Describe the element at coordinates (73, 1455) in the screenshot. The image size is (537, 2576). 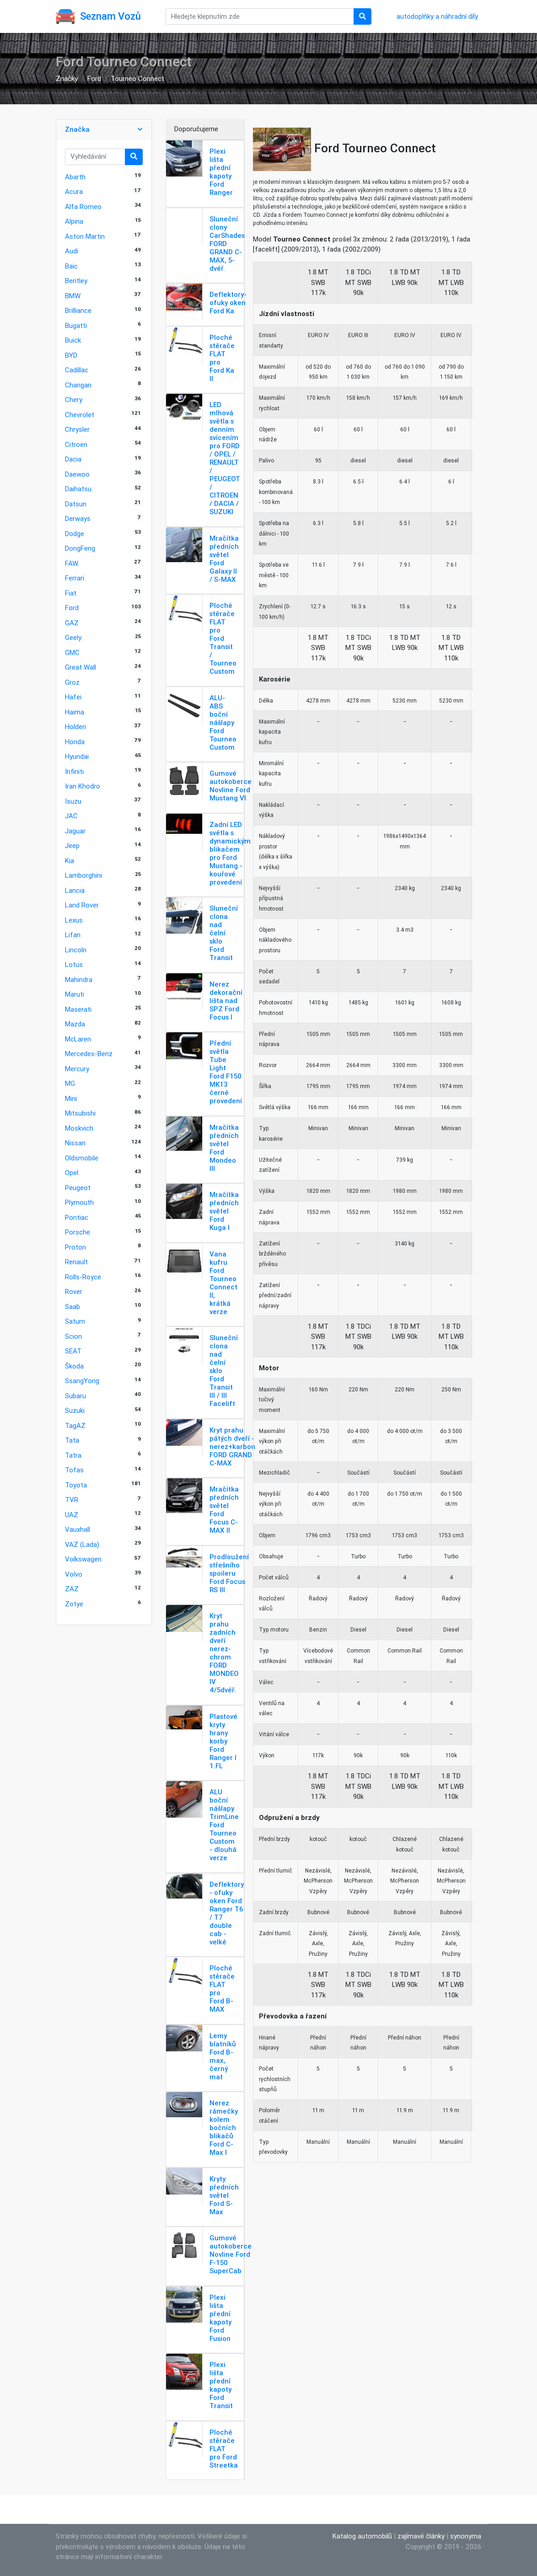
I see `Tatra` at that location.